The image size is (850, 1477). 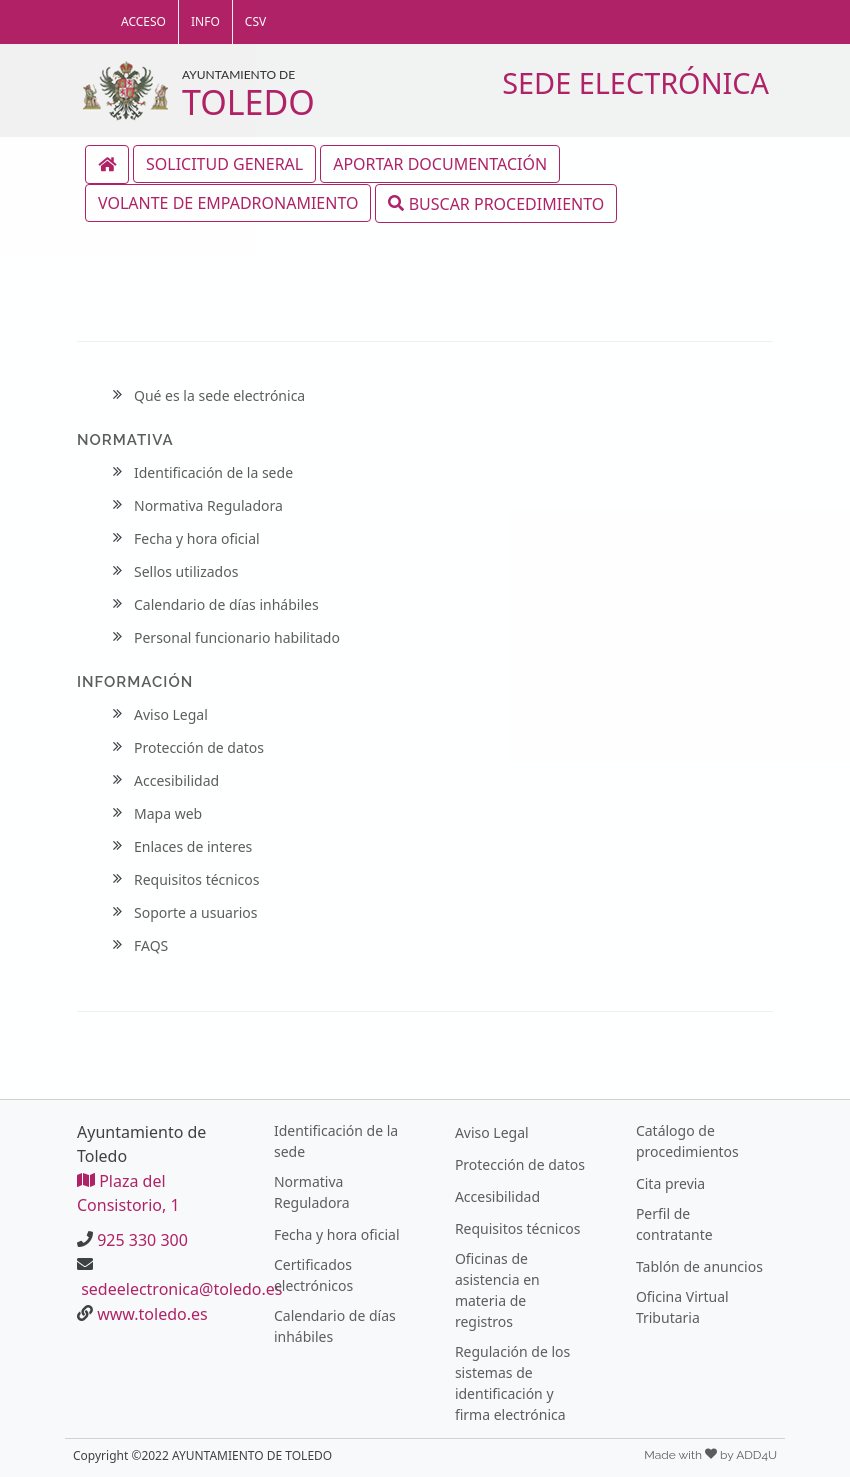 I want to click on Requisitos técnicos, so click(x=197, y=879).